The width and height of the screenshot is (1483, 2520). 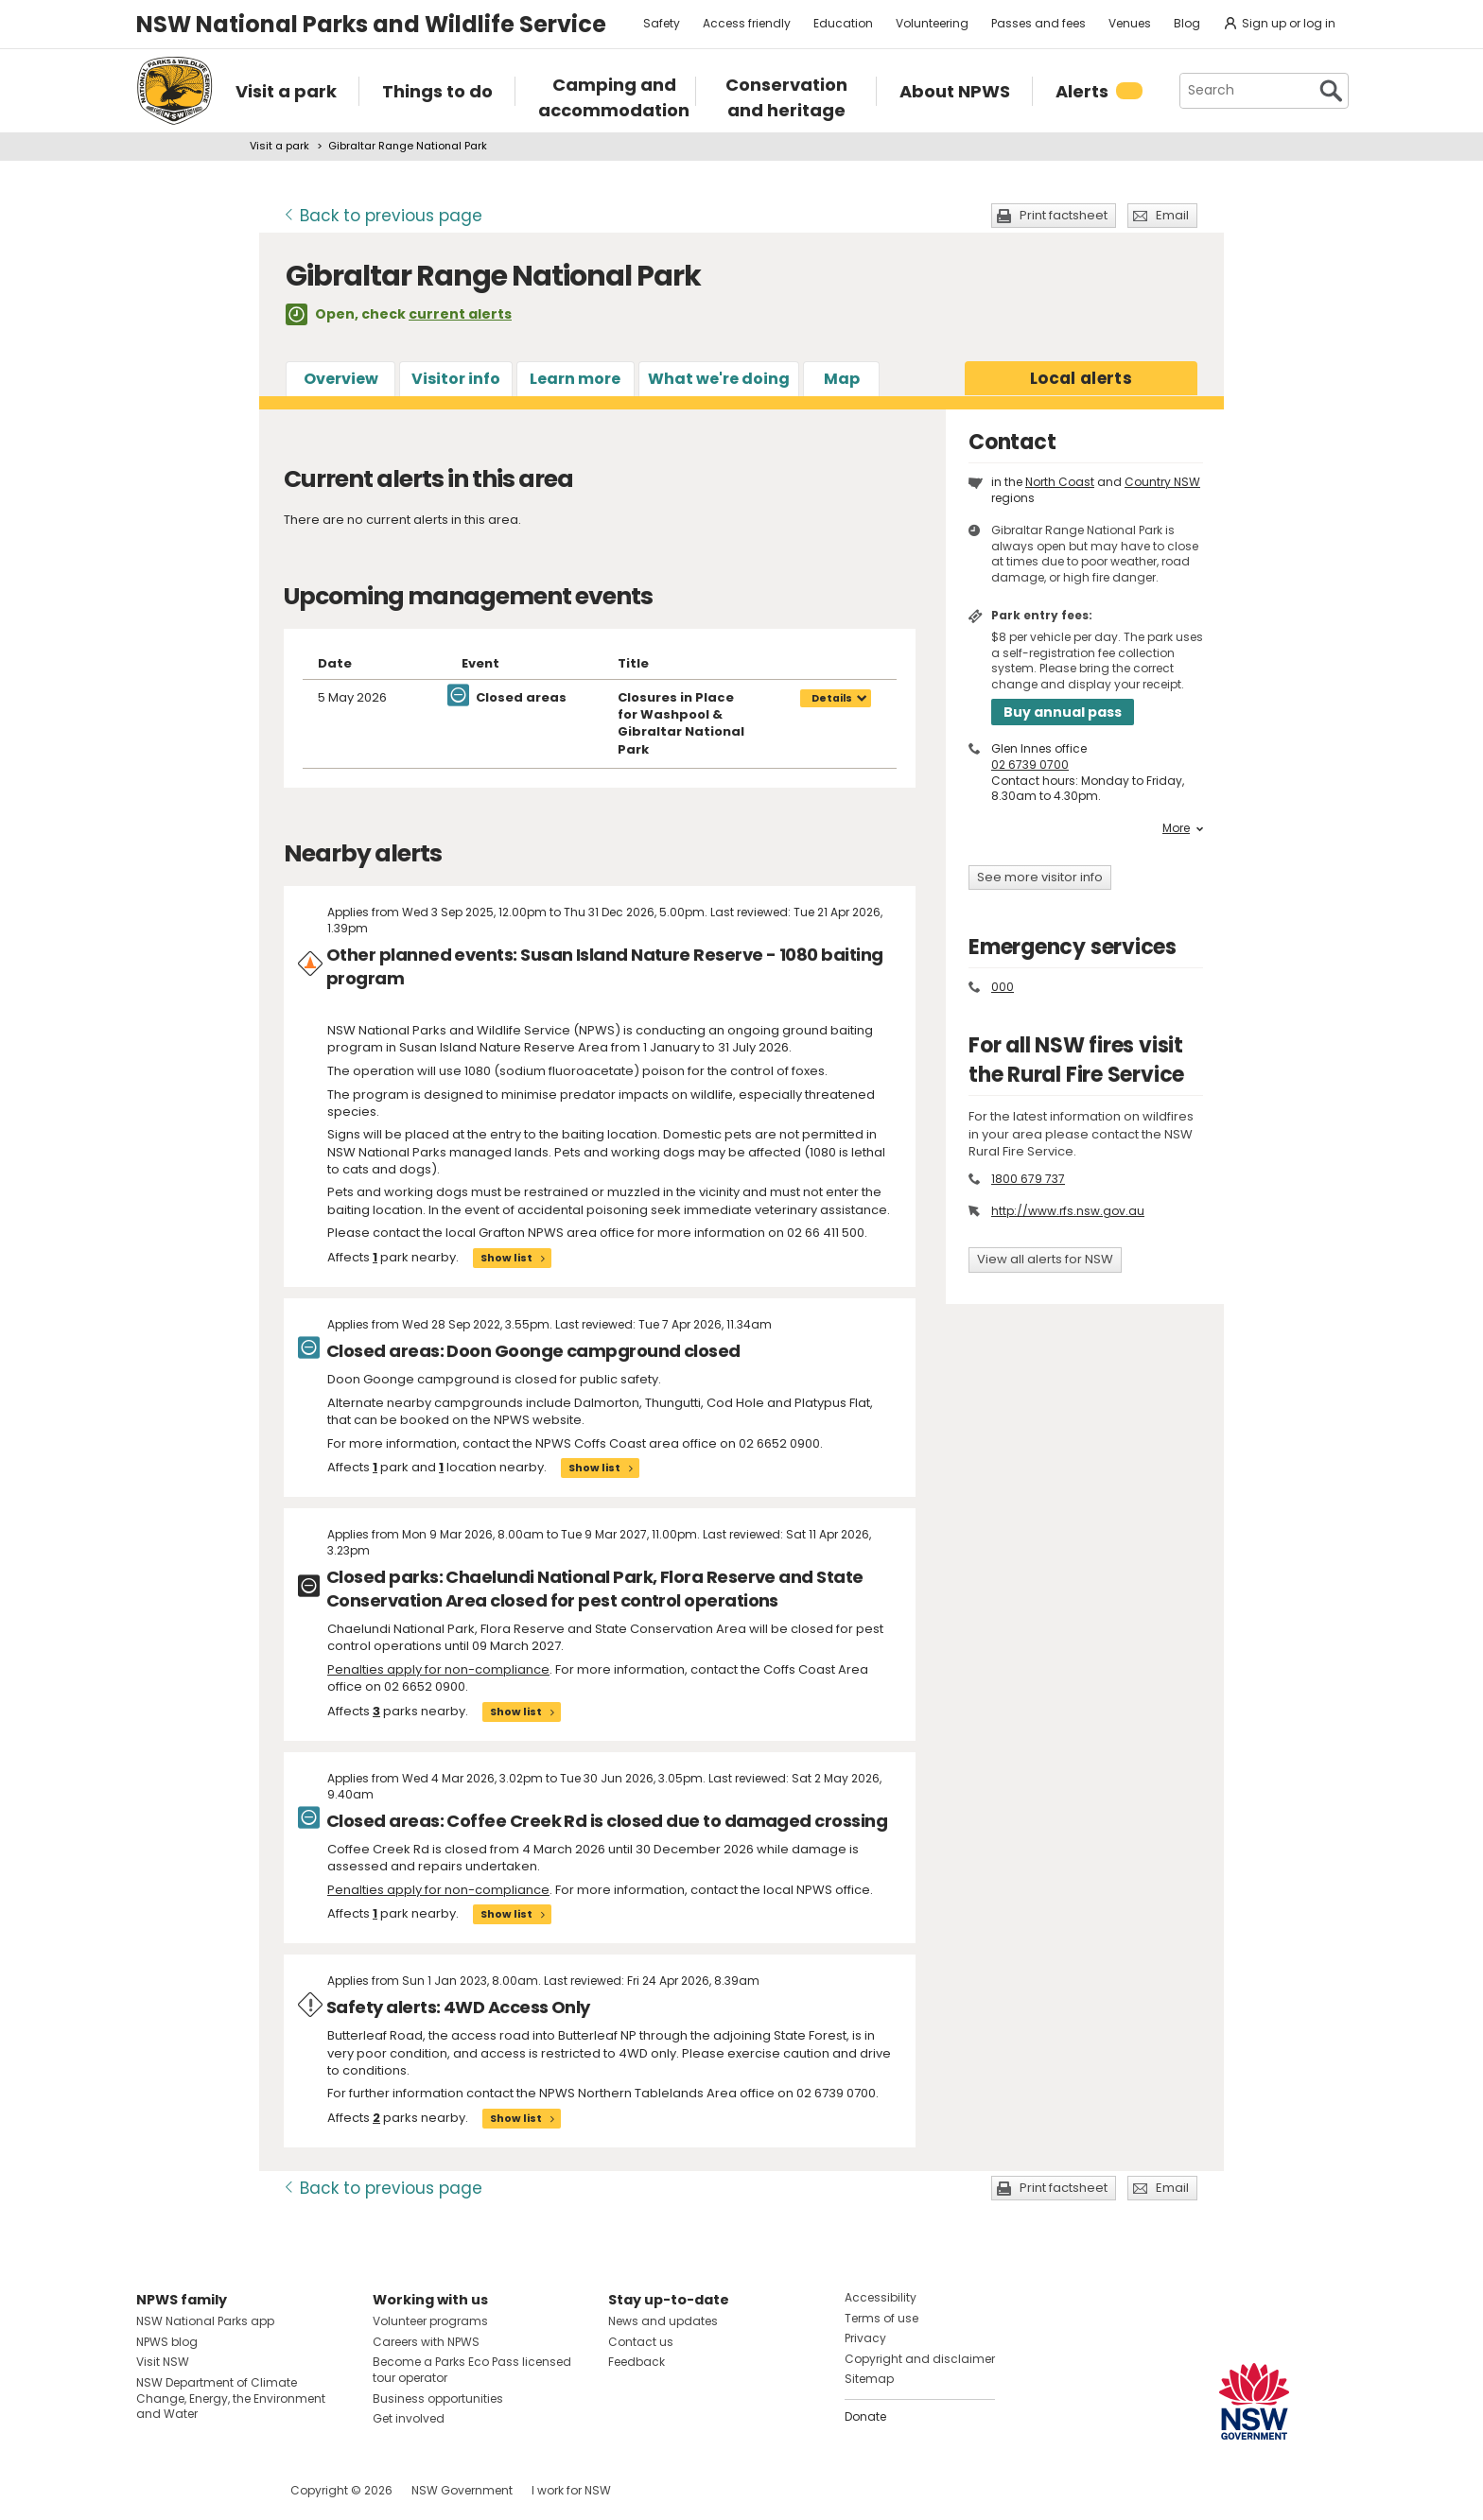 What do you see at coordinates (162, 2362) in the screenshot?
I see `Visit NSW` at bounding box center [162, 2362].